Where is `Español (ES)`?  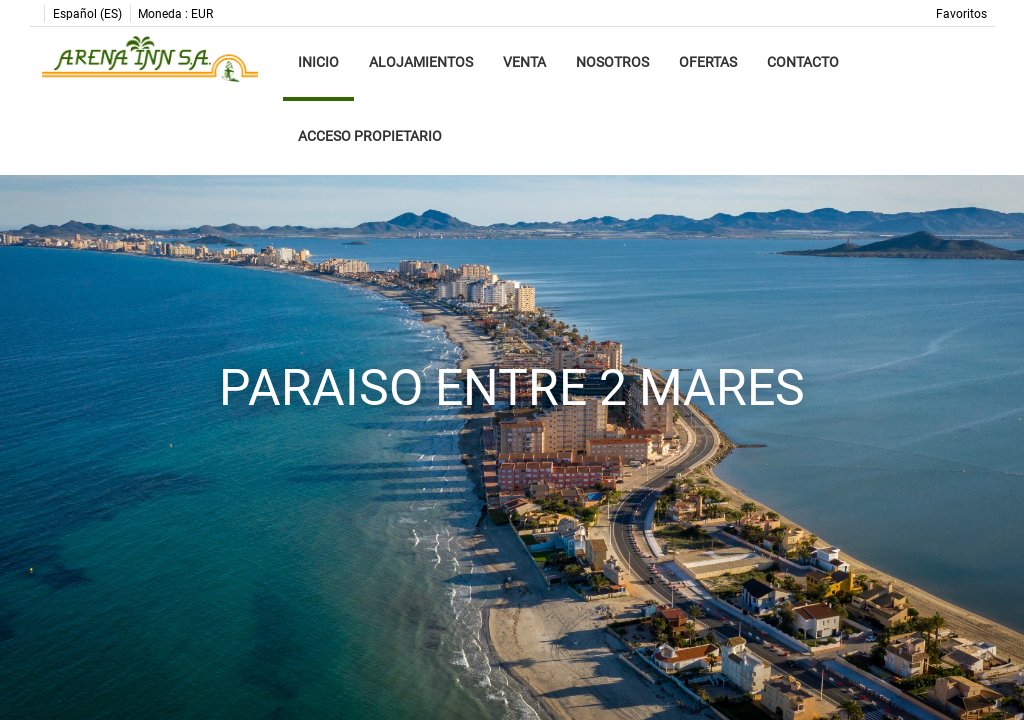 Español (ES) is located at coordinates (87, 14).